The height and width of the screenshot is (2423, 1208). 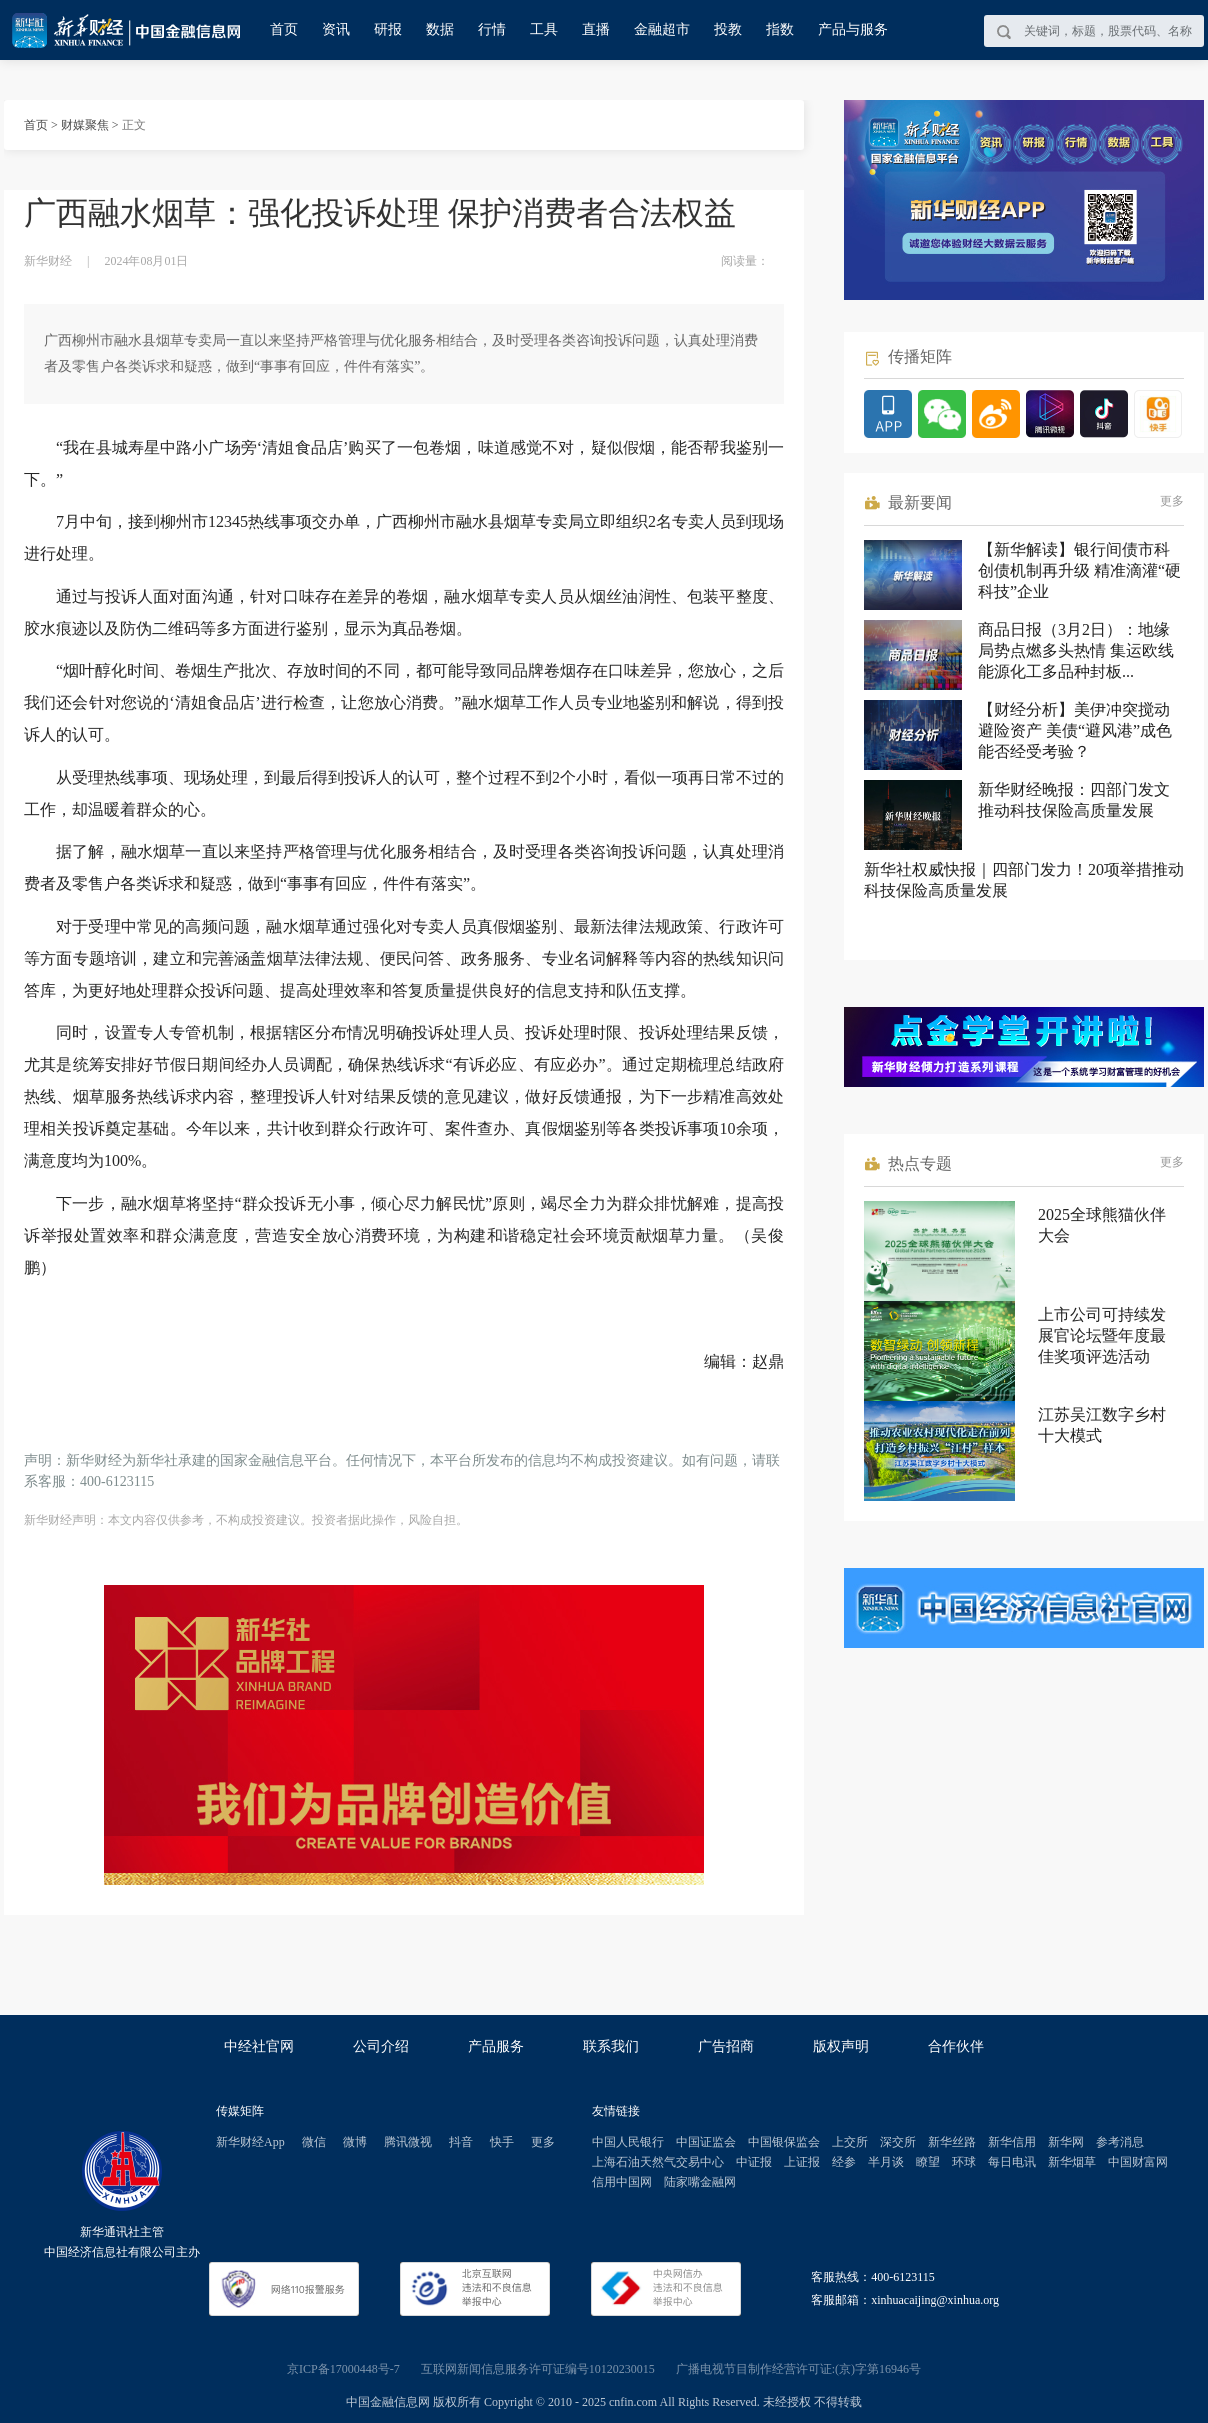 What do you see at coordinates (1102, 1335) in the screenshot?
I see `上市公司可持续发展官论坛暨年度最佳奖项评选活动` at bounding box center [1102, 1335].